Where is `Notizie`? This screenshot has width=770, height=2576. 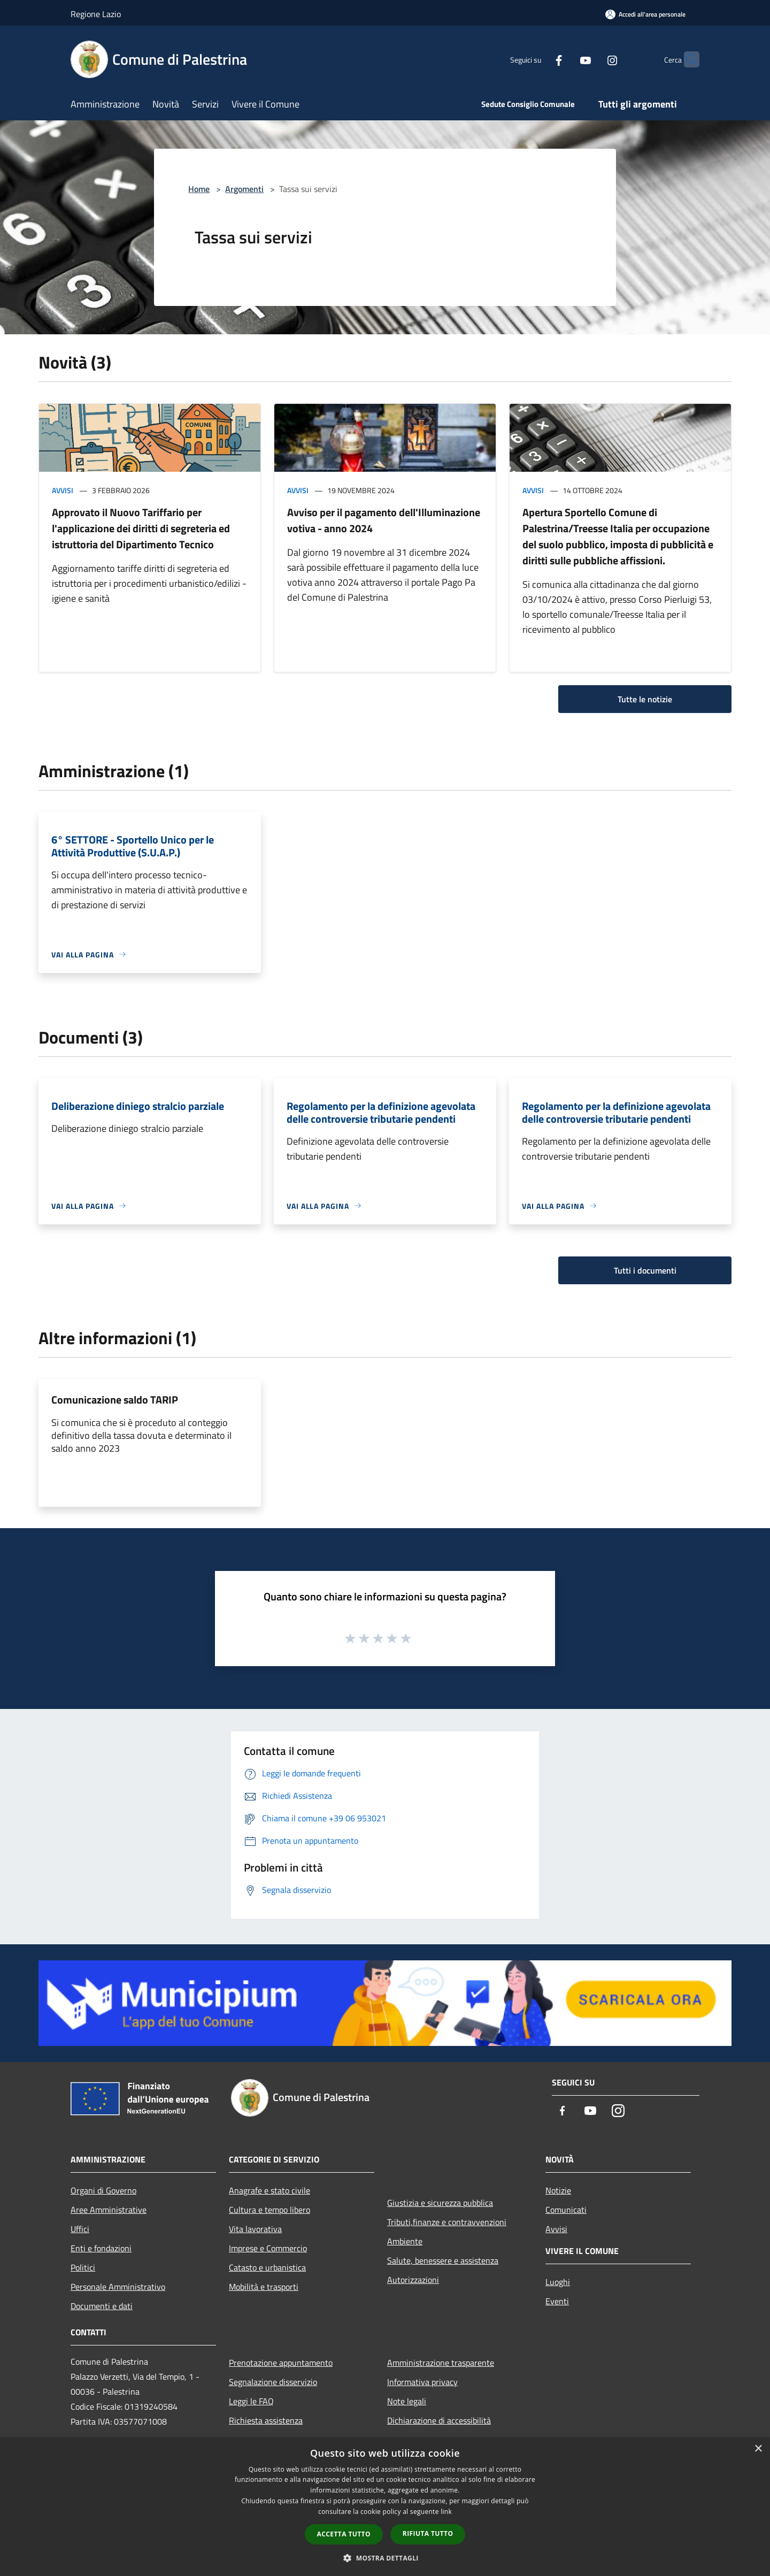 Notizie is located at coordinates (558, 2190).